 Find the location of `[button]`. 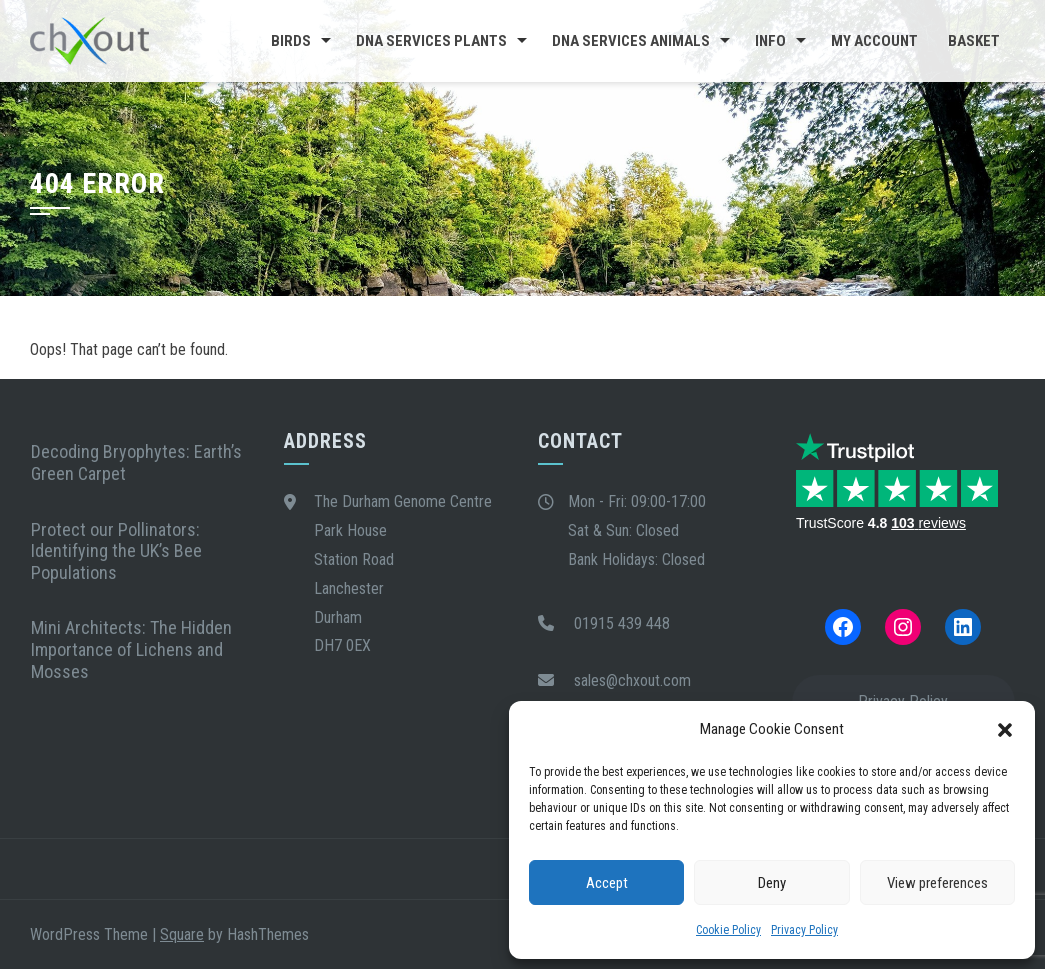

[button] is located at coordinates (1005, 730).